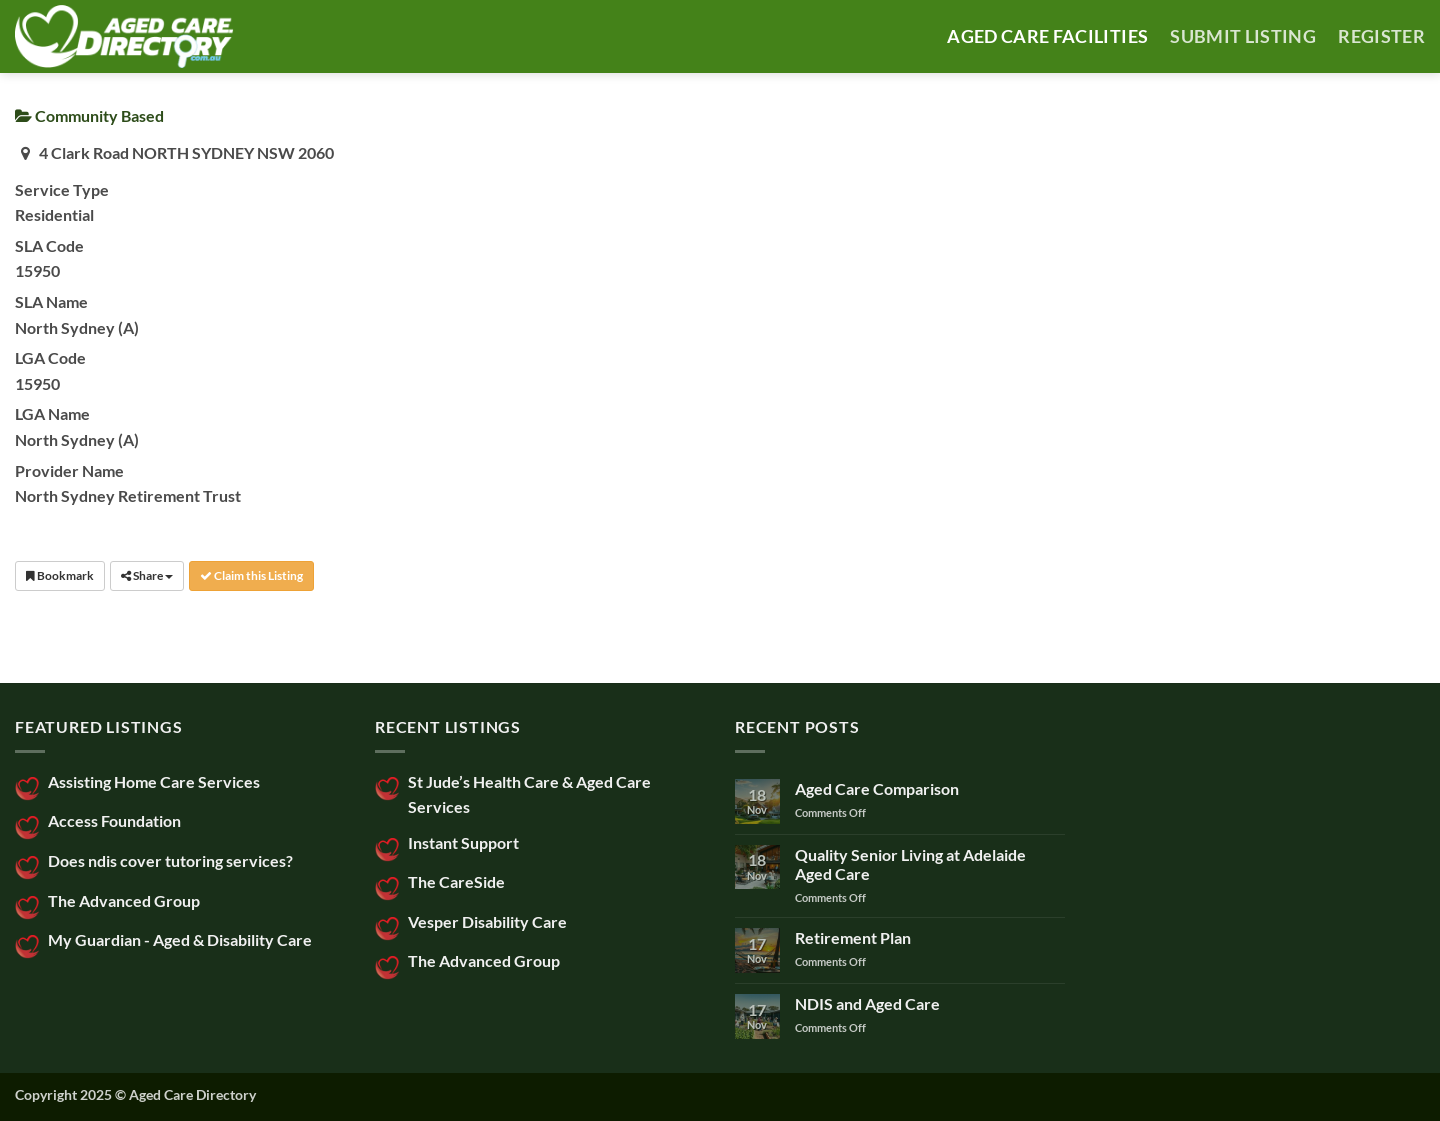 The height and width of the screenshot is (1121, 1440). Describe the element at coordinates (867, 1003) in the screenshot. I see `NDIS and Aged Care` at that location.